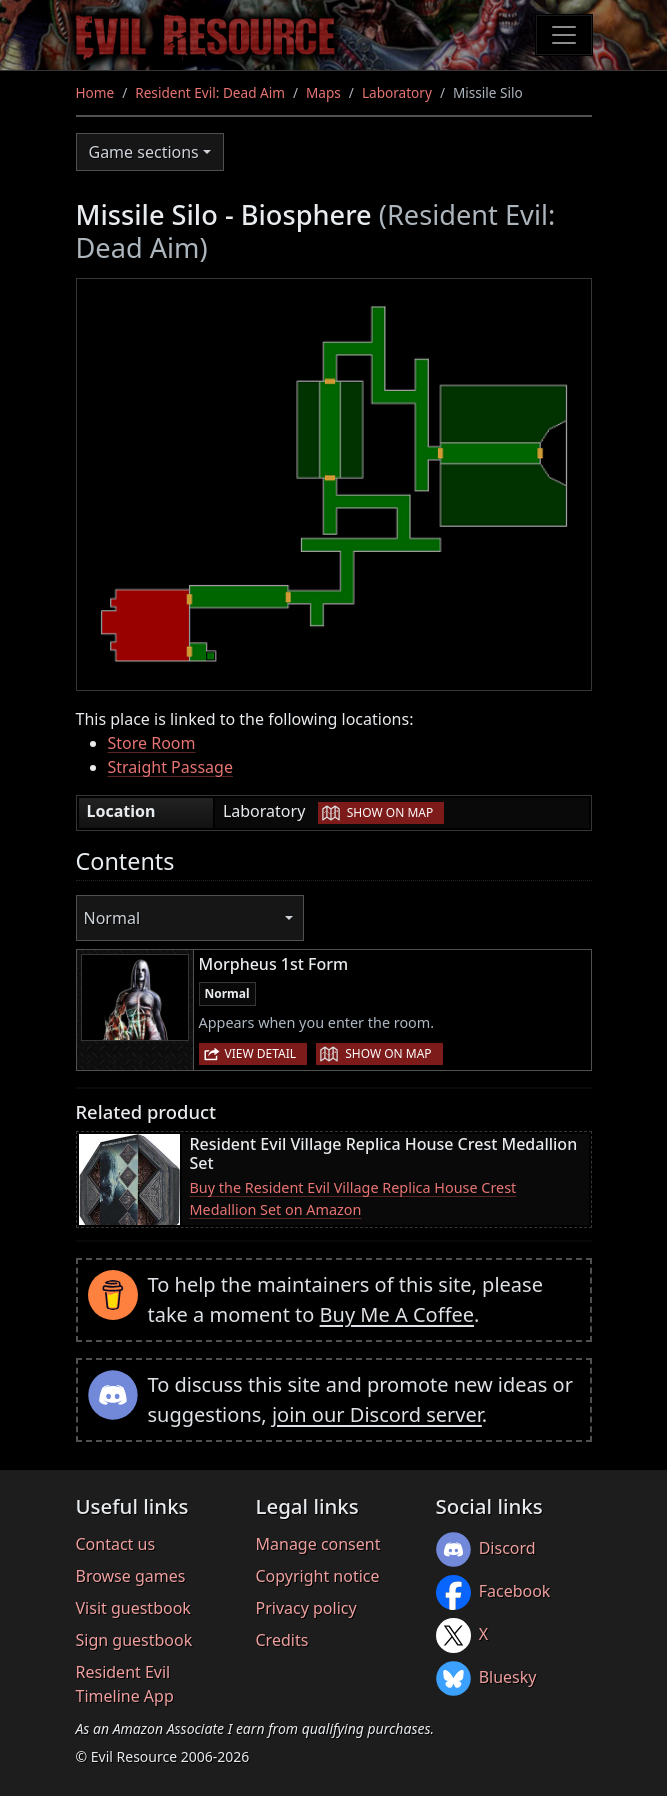  What do you see at coordinates (170, 767) in the screenshot?
I see `Straight Passage` at bounding box center [170, 767].